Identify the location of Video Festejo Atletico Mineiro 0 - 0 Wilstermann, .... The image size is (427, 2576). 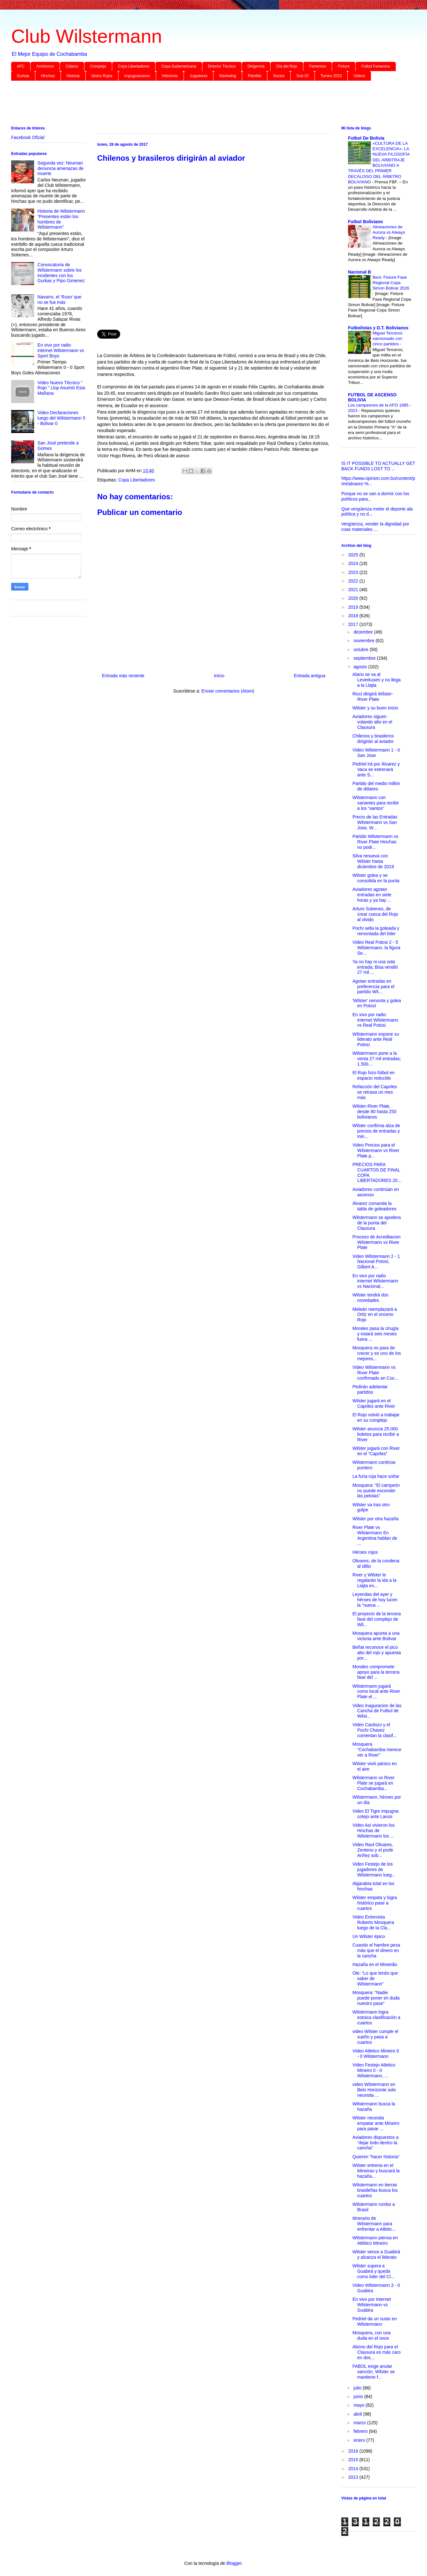
(373, 2070).